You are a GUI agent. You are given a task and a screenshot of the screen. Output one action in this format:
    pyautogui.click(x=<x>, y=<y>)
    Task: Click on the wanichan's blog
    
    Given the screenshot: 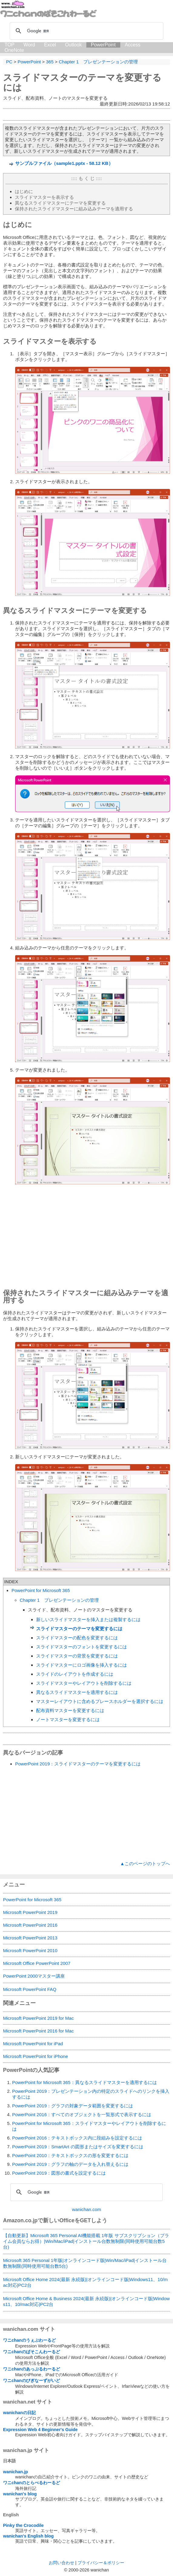 What is the action you would take?
    pyautogui.click(x=20, y=2493)
    